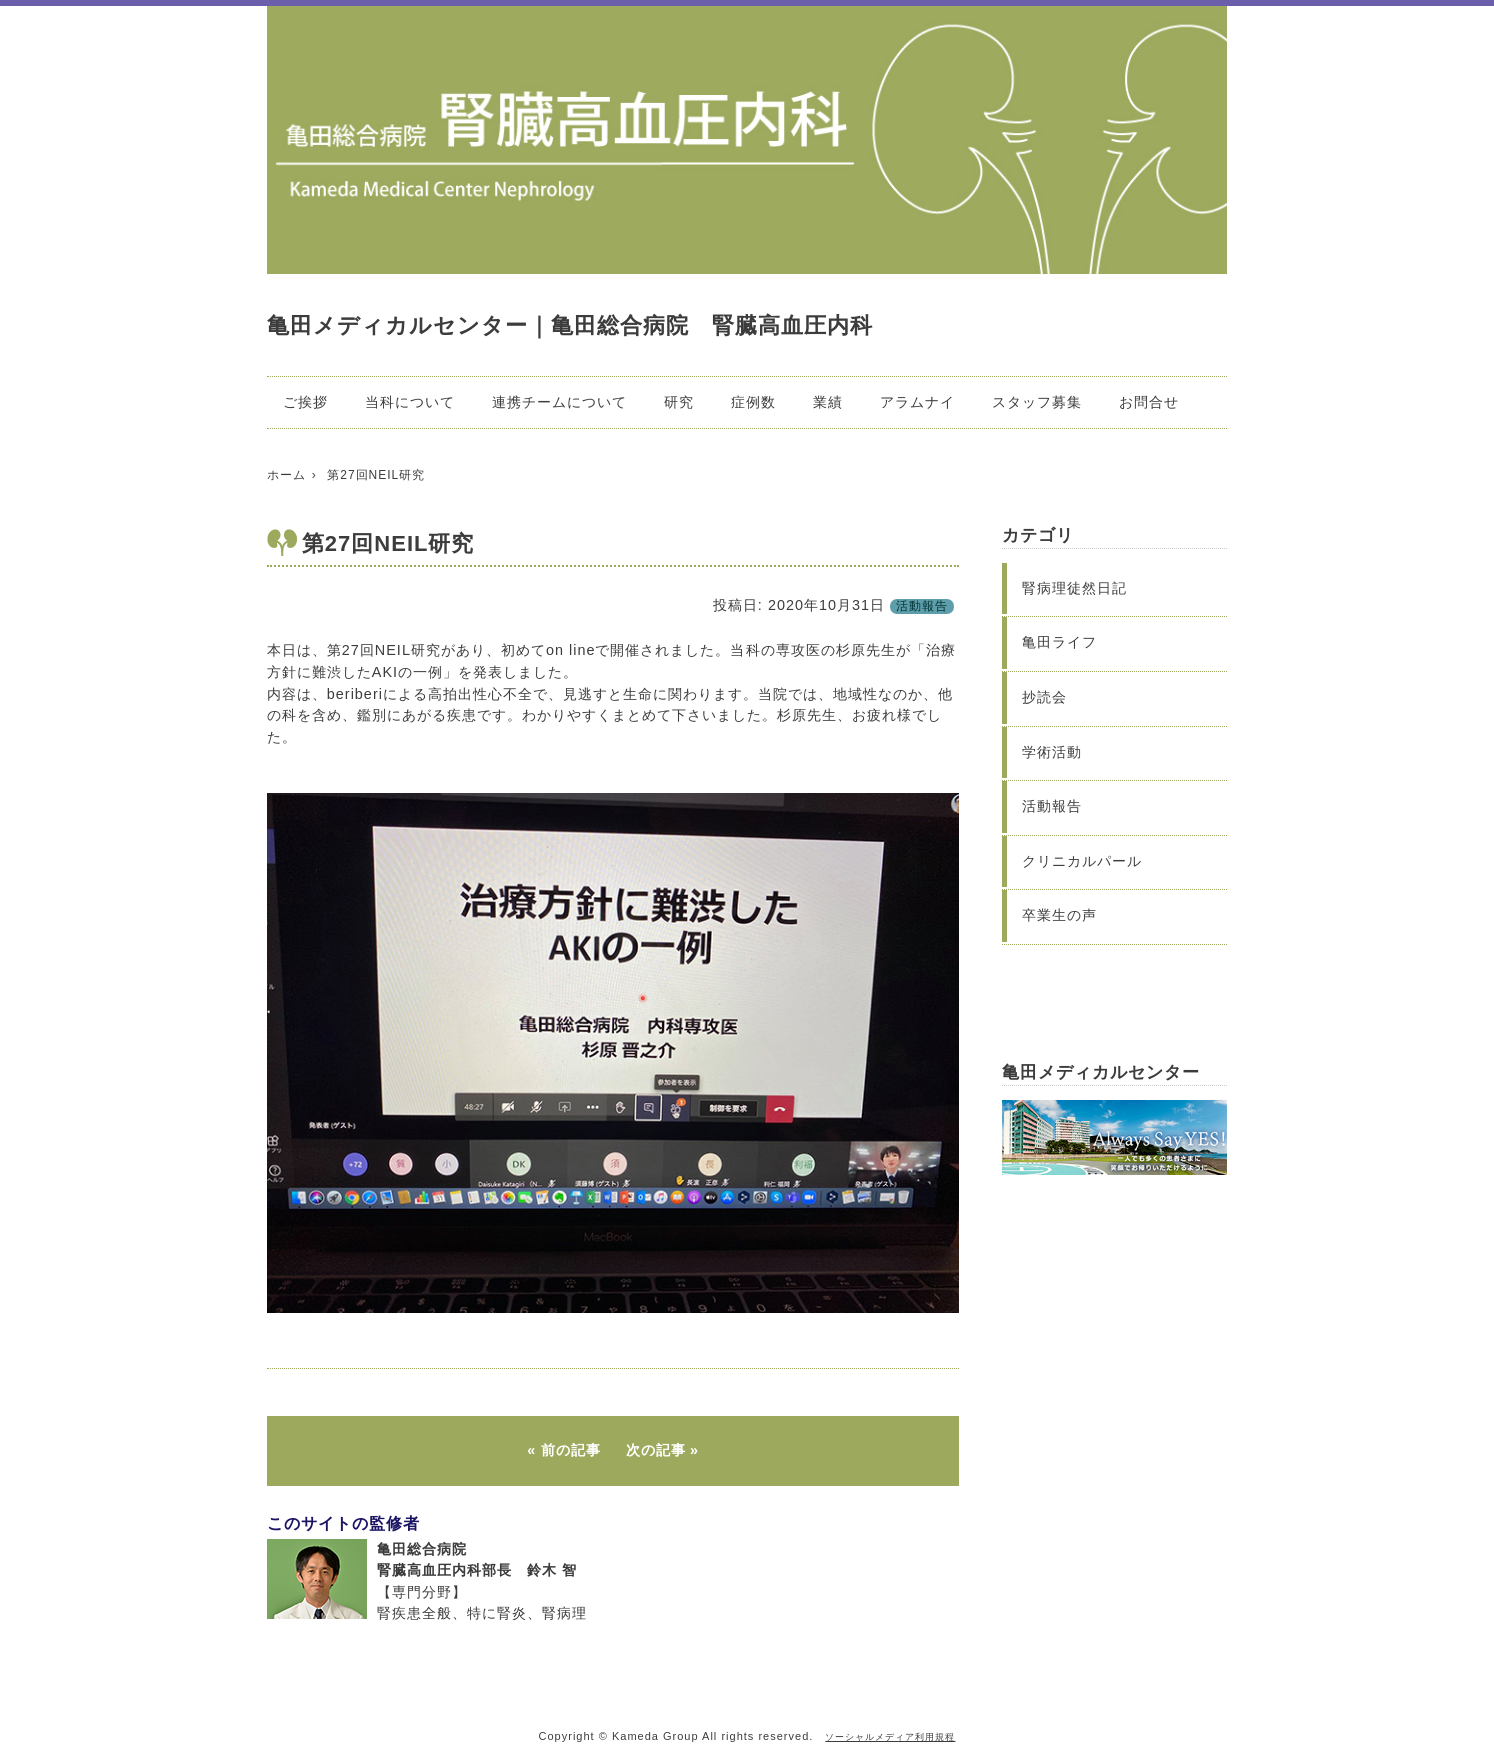 Image resolution: width=1494 pixels, height=1763 pixels. What do you see at coordinates (1059, 915) in the screenshot?
I see `卒業生の声` at bounding box center [1059, 915].